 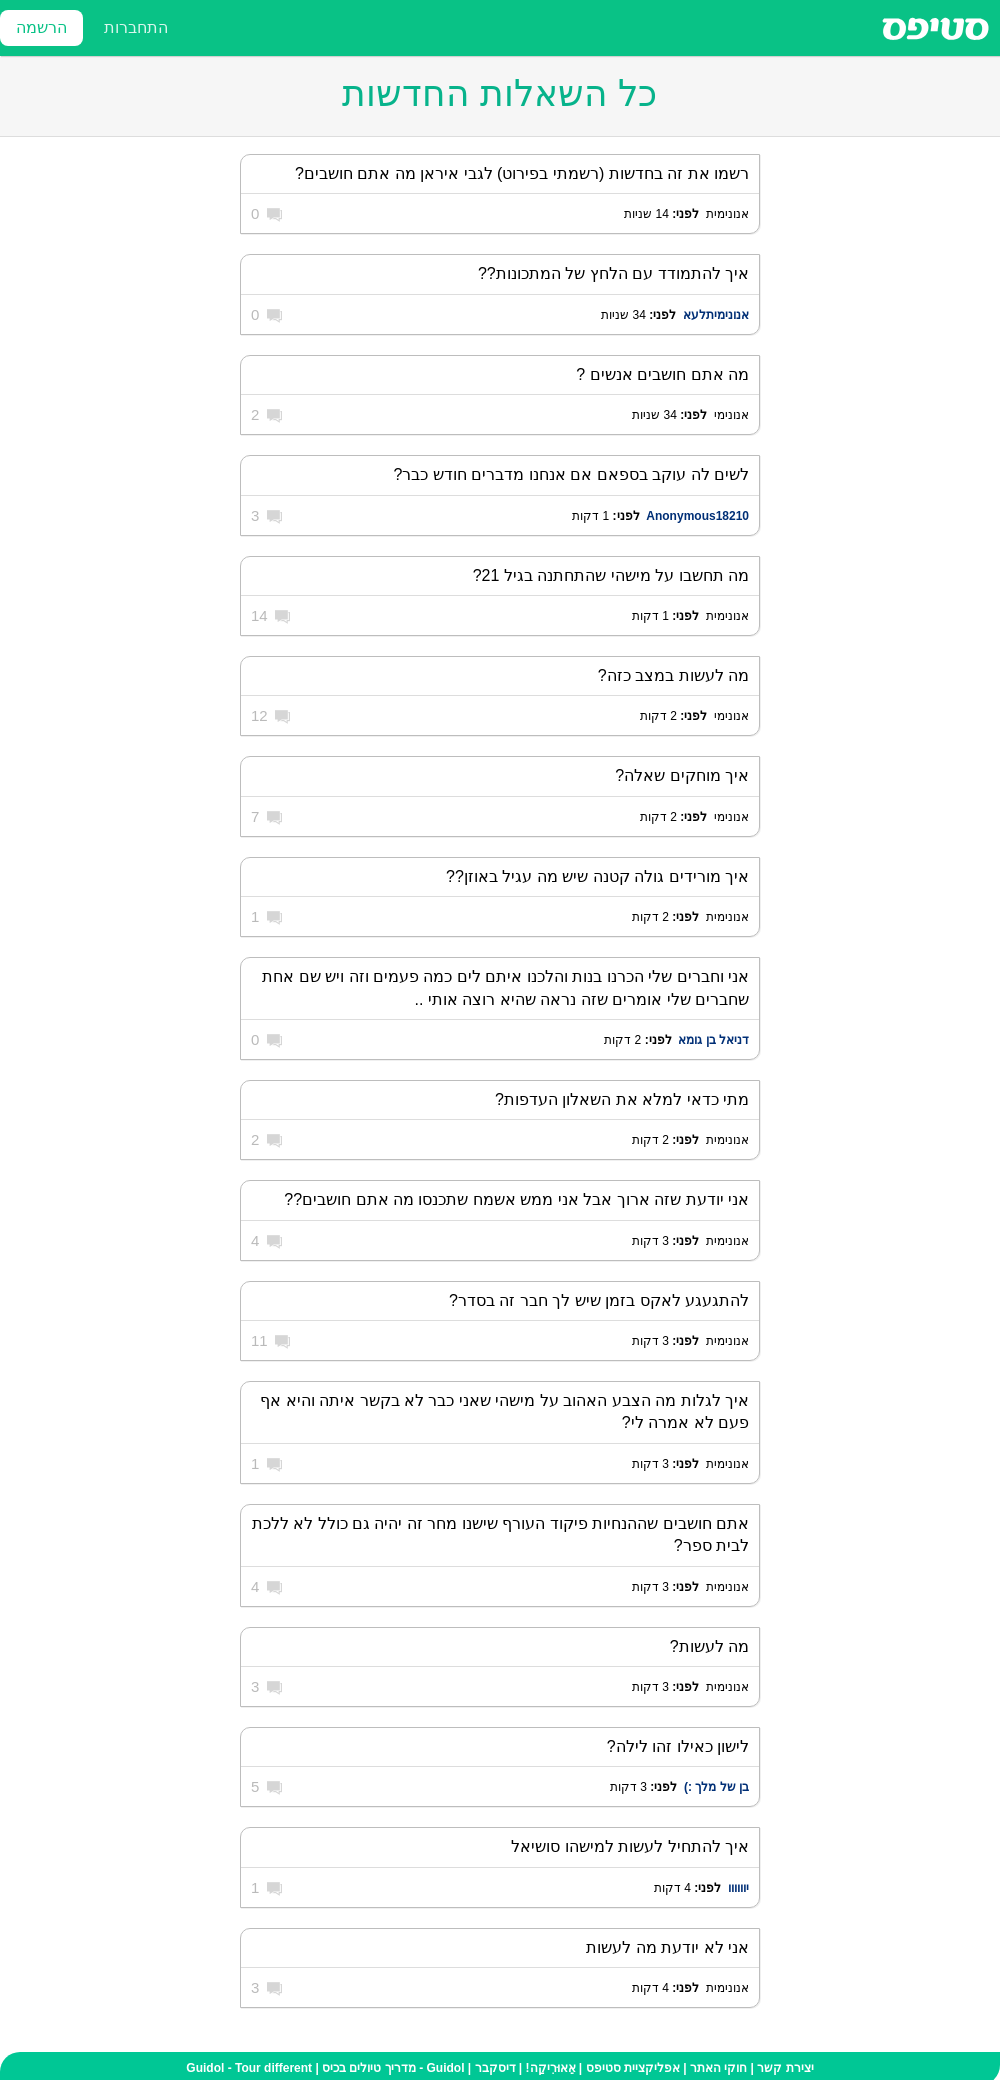 What do you see at coordinates (662, 374) in the screenshot?
I see `מה אתם חושבים אנשים ?` at bounding box center [662, 374].